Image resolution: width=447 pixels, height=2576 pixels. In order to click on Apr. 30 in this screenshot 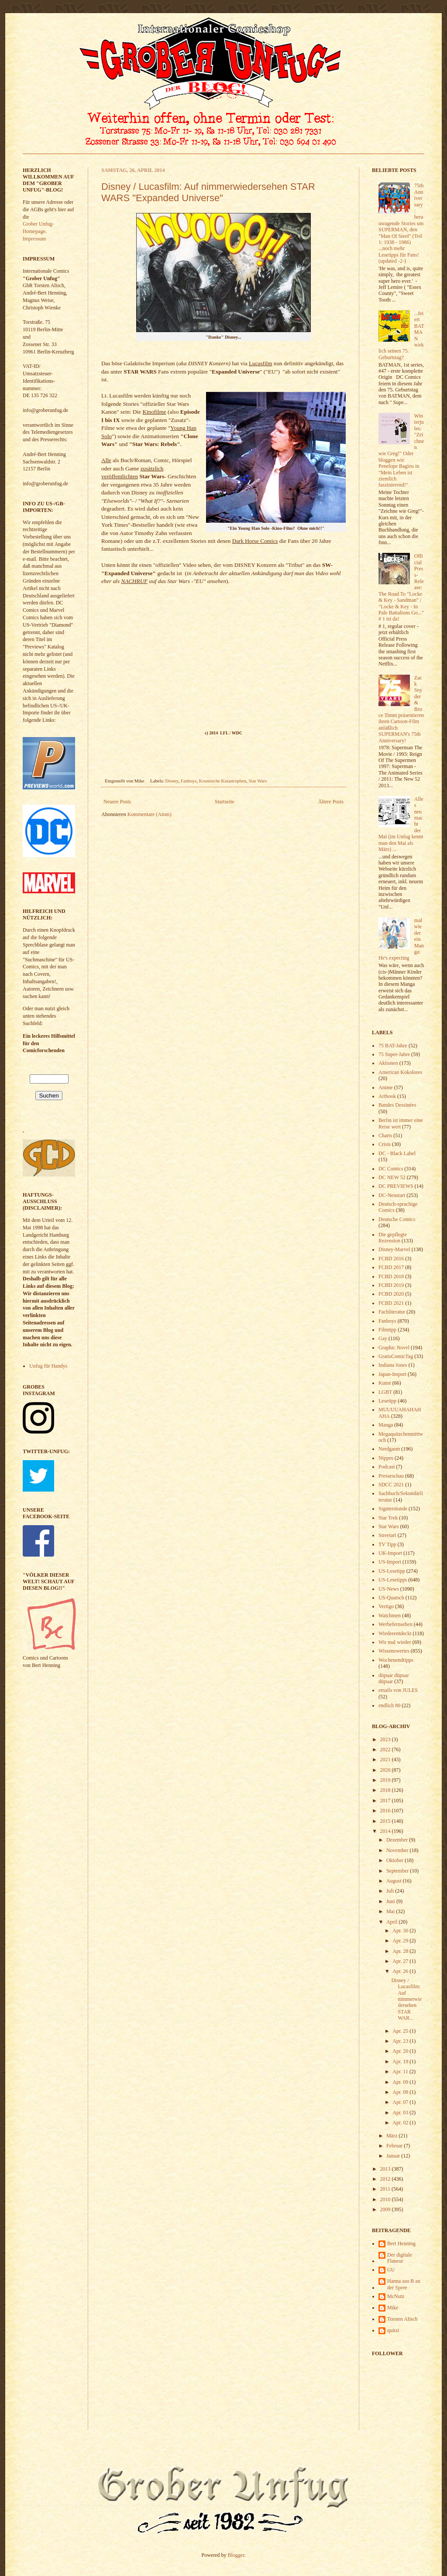, I will do `click(400, 1931)`.